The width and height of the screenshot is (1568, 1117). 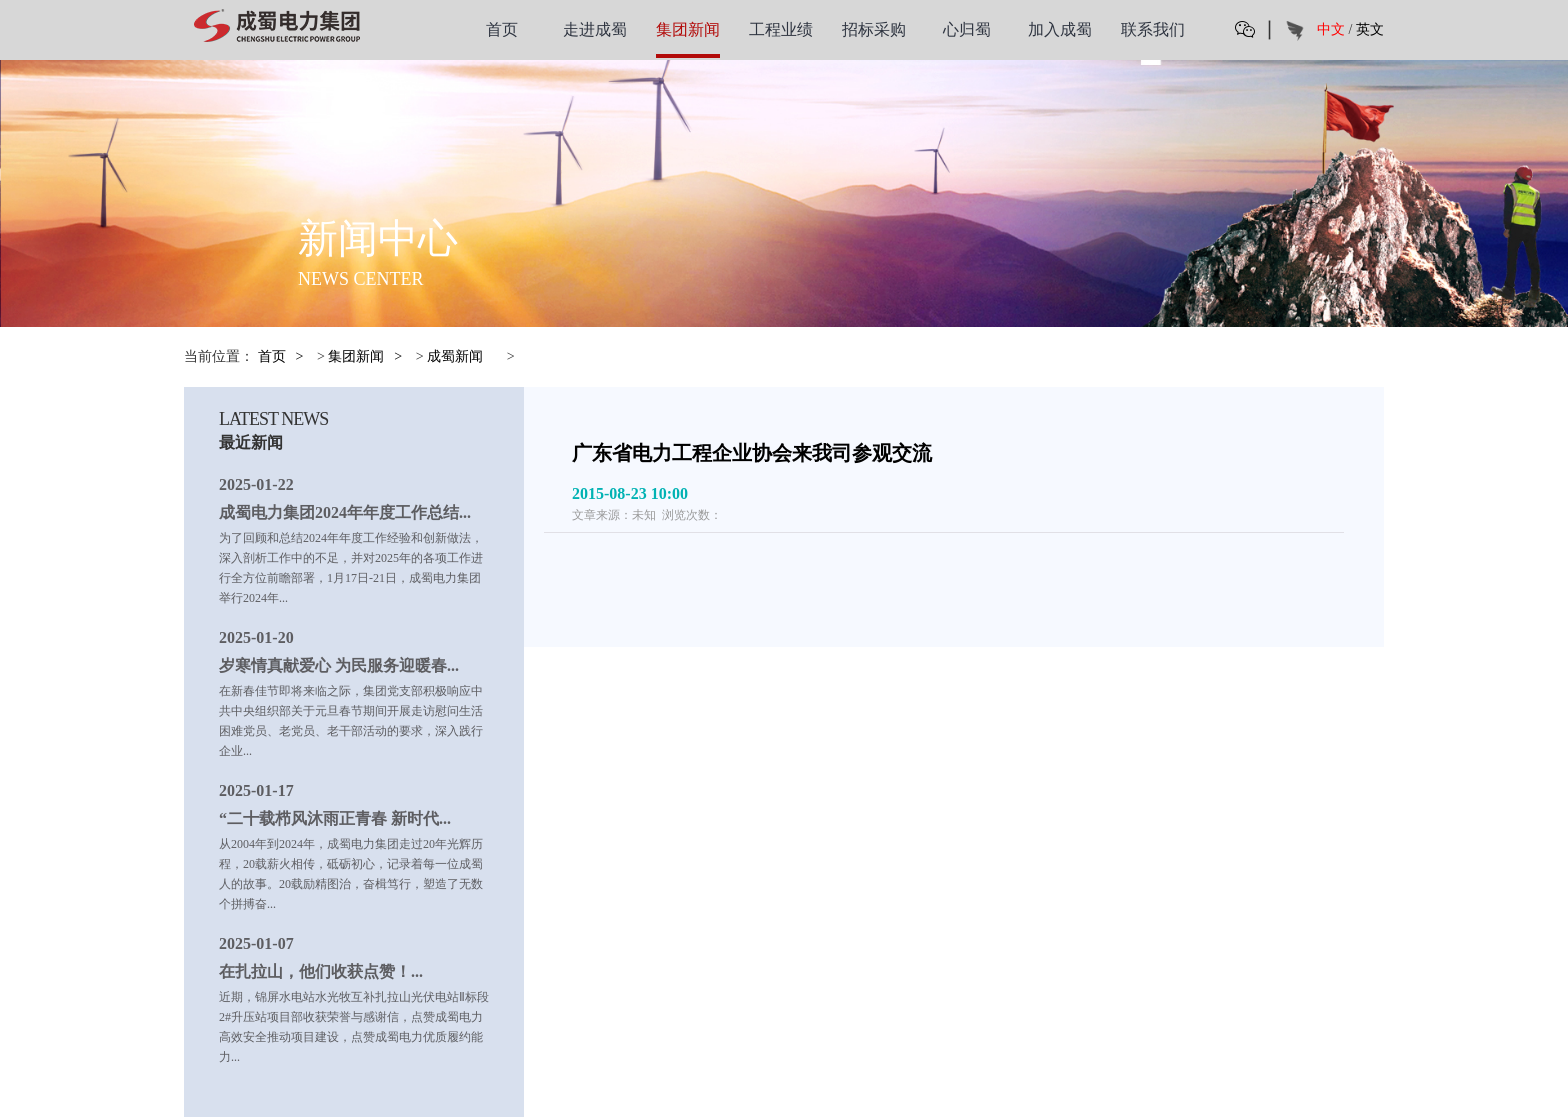 What do you see at coordinates (874, 29) in the screenshot?
I see `招标采购` at bounding box center [874, 29].